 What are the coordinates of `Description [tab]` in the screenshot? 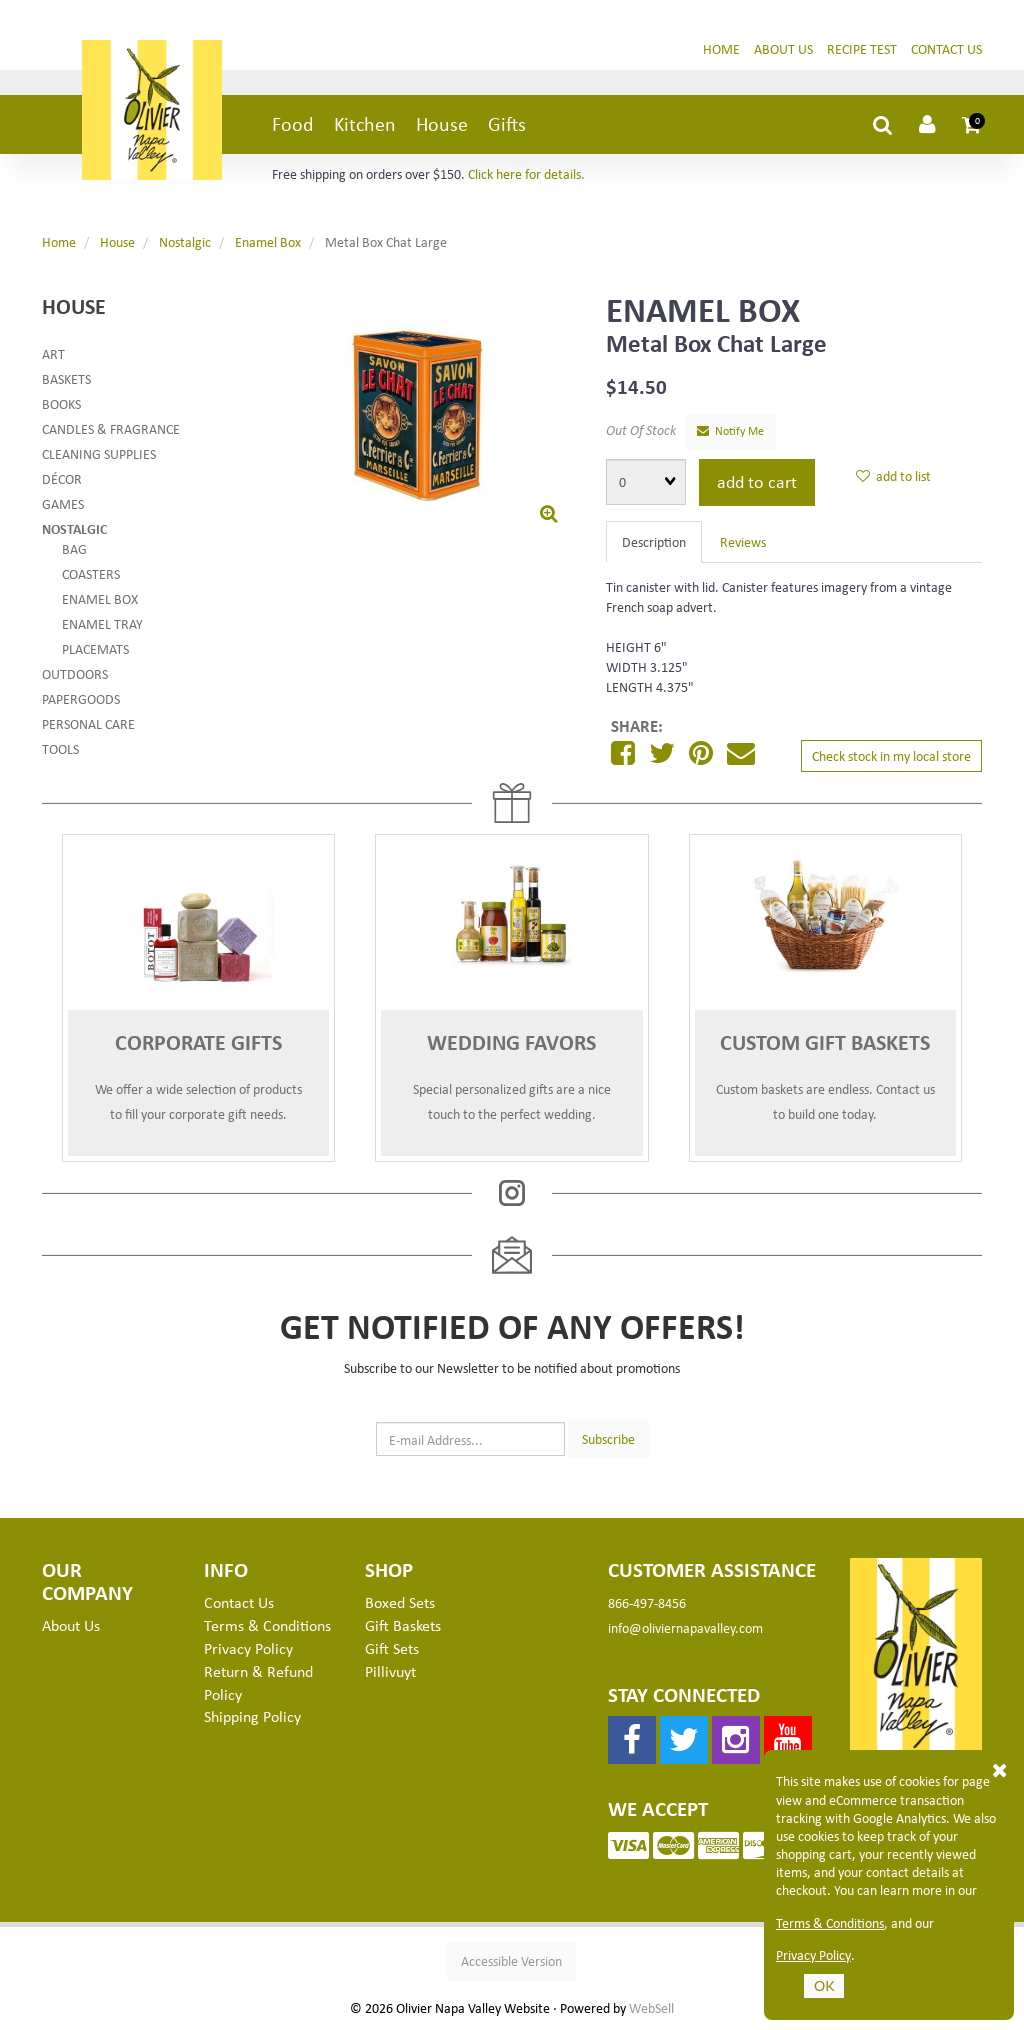 It's located at (654, 541).